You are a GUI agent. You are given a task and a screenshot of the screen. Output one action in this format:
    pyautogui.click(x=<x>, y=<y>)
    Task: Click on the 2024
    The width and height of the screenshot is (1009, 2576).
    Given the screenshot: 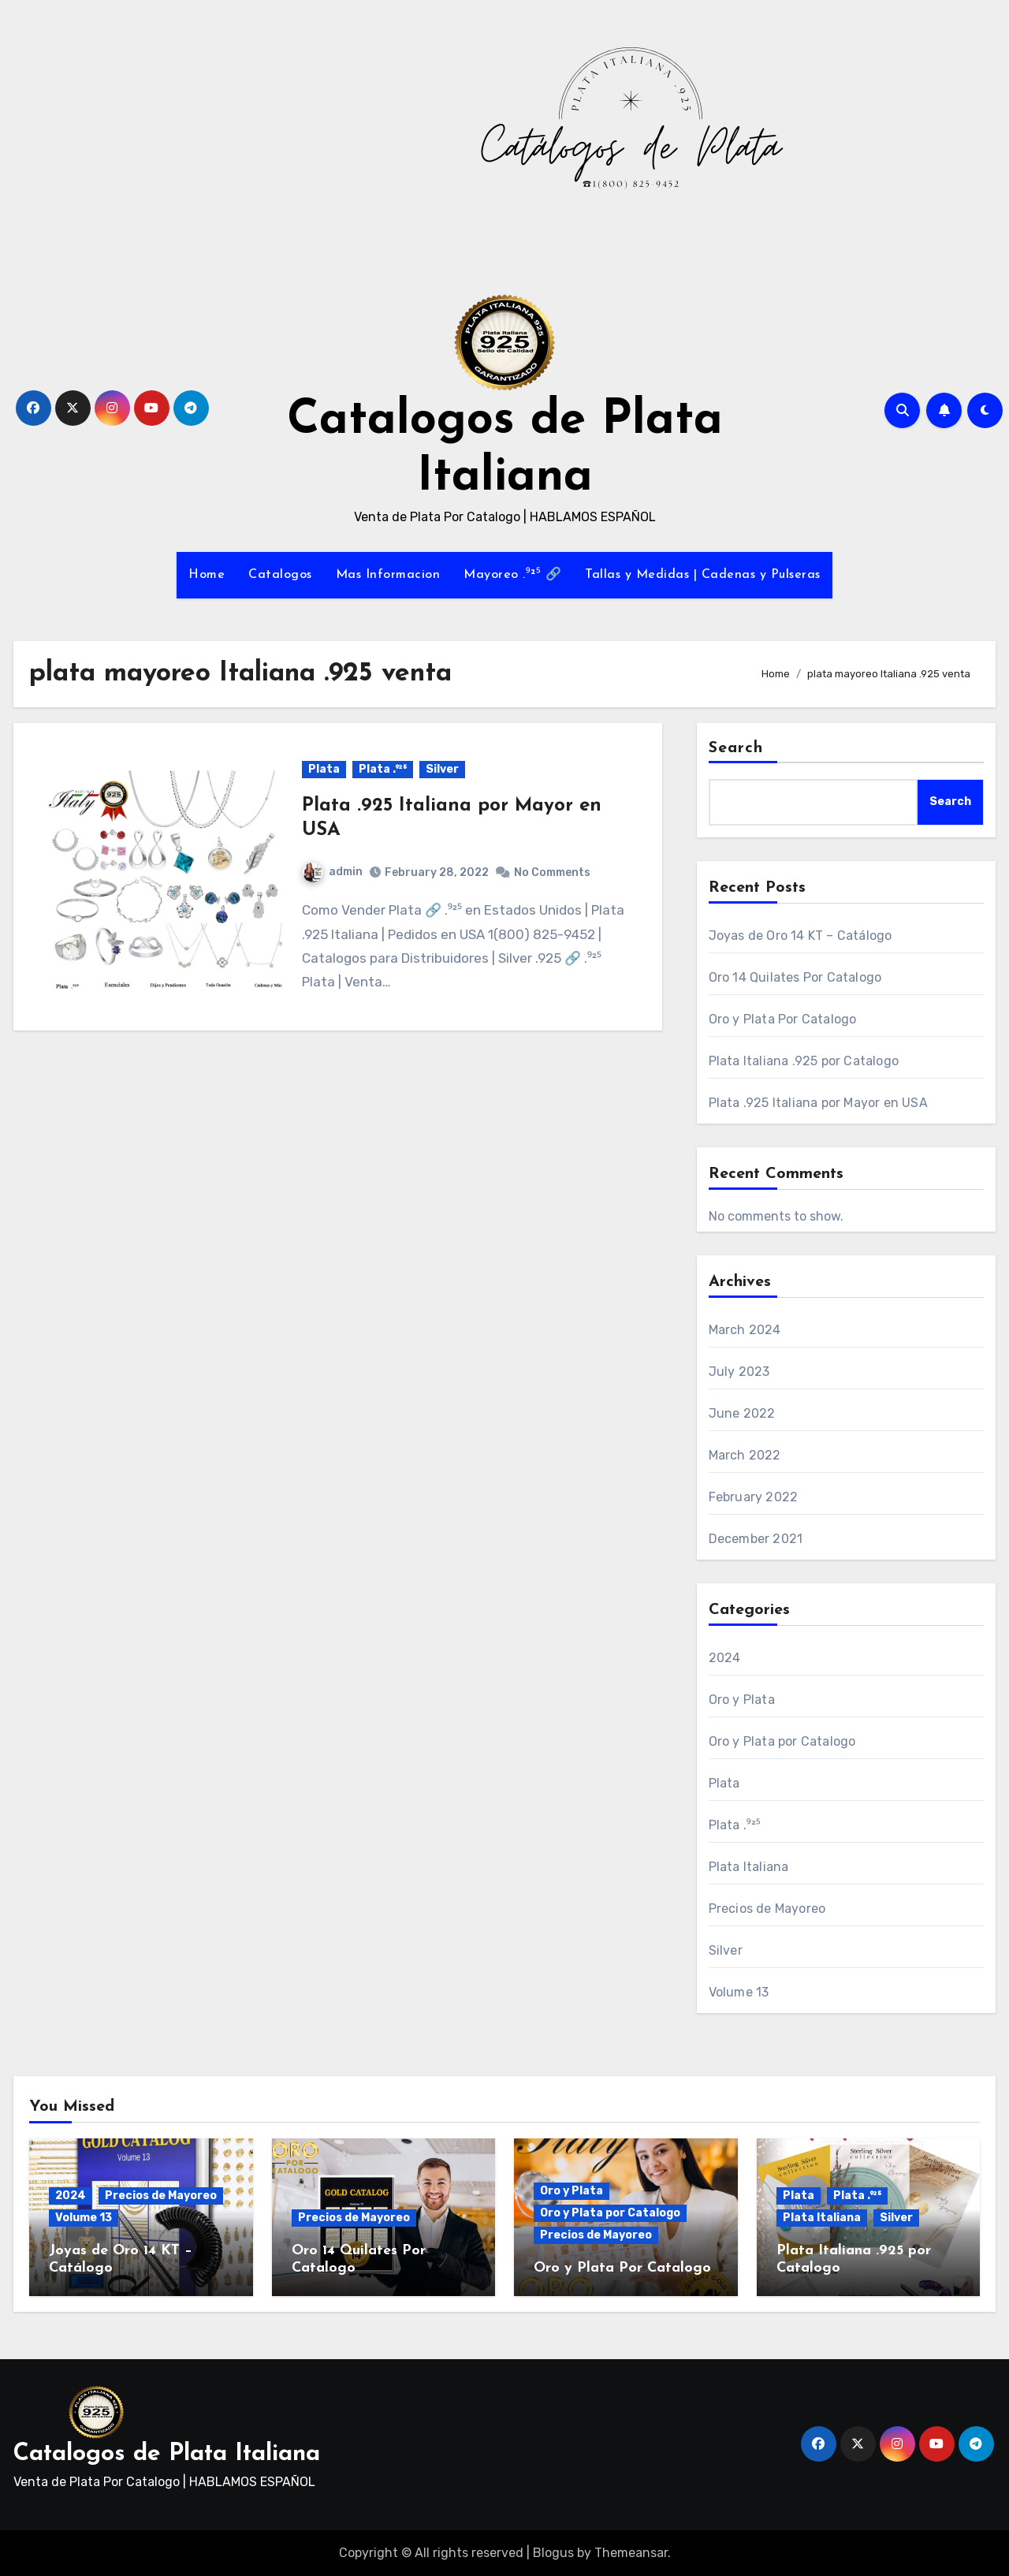 What is the action you would take?
    pyautogui.click(x=725, y=1657)
    